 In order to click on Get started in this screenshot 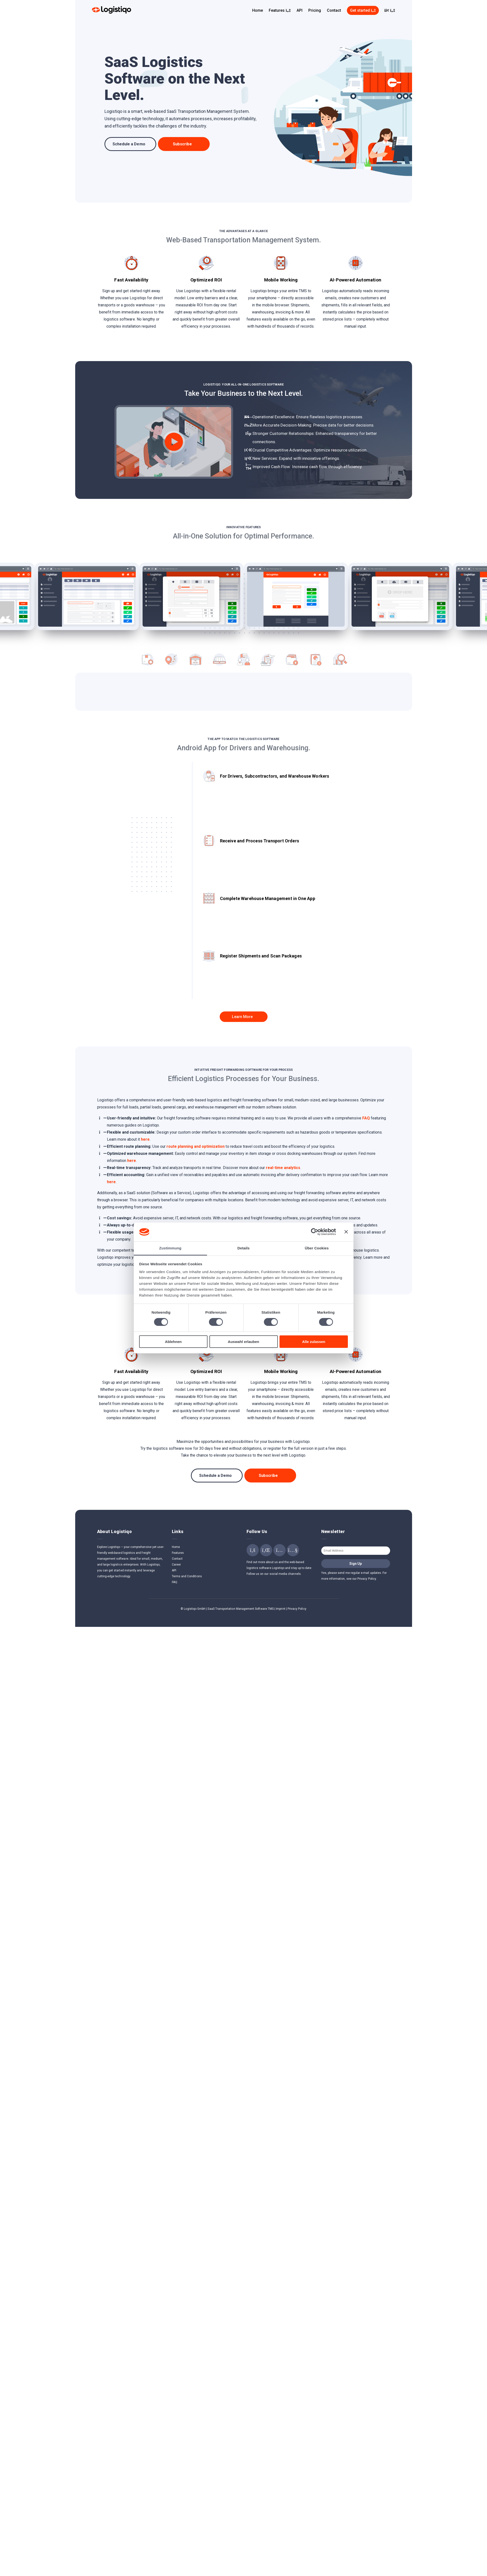, I will do `click(363, 10)`.